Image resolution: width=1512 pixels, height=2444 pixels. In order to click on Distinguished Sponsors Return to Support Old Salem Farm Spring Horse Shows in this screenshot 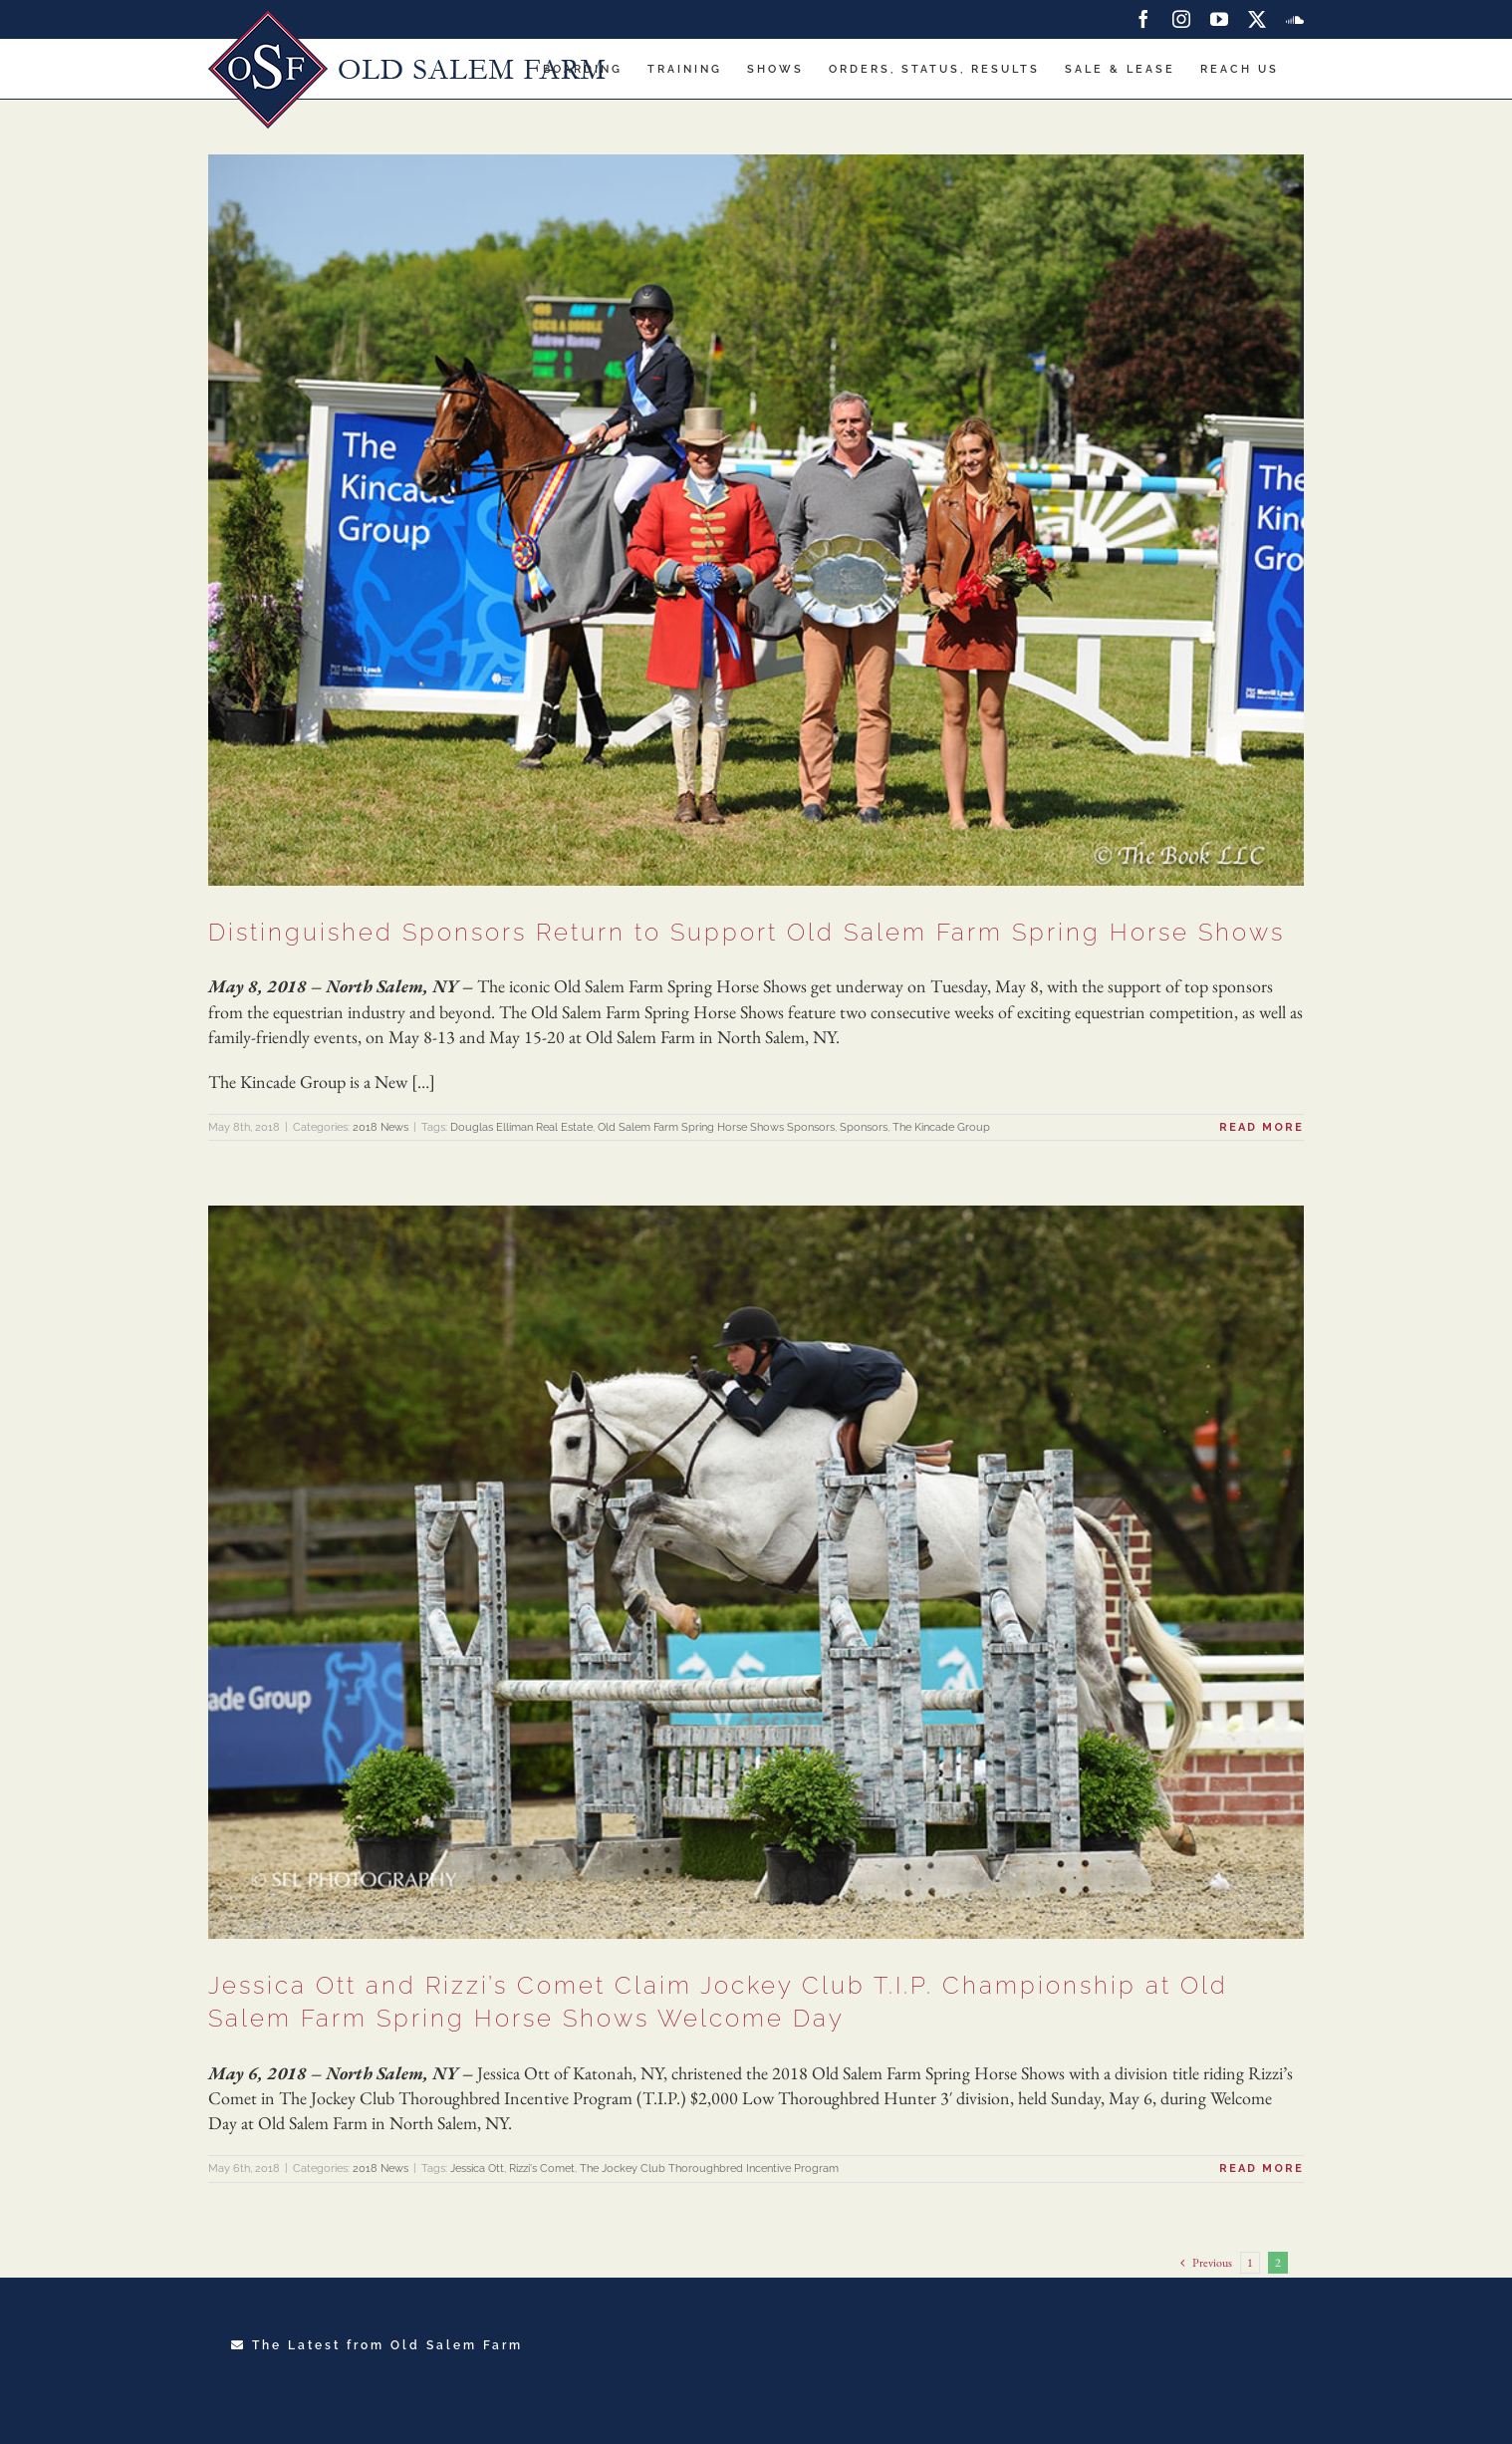, I will do `click(746, 932)`.